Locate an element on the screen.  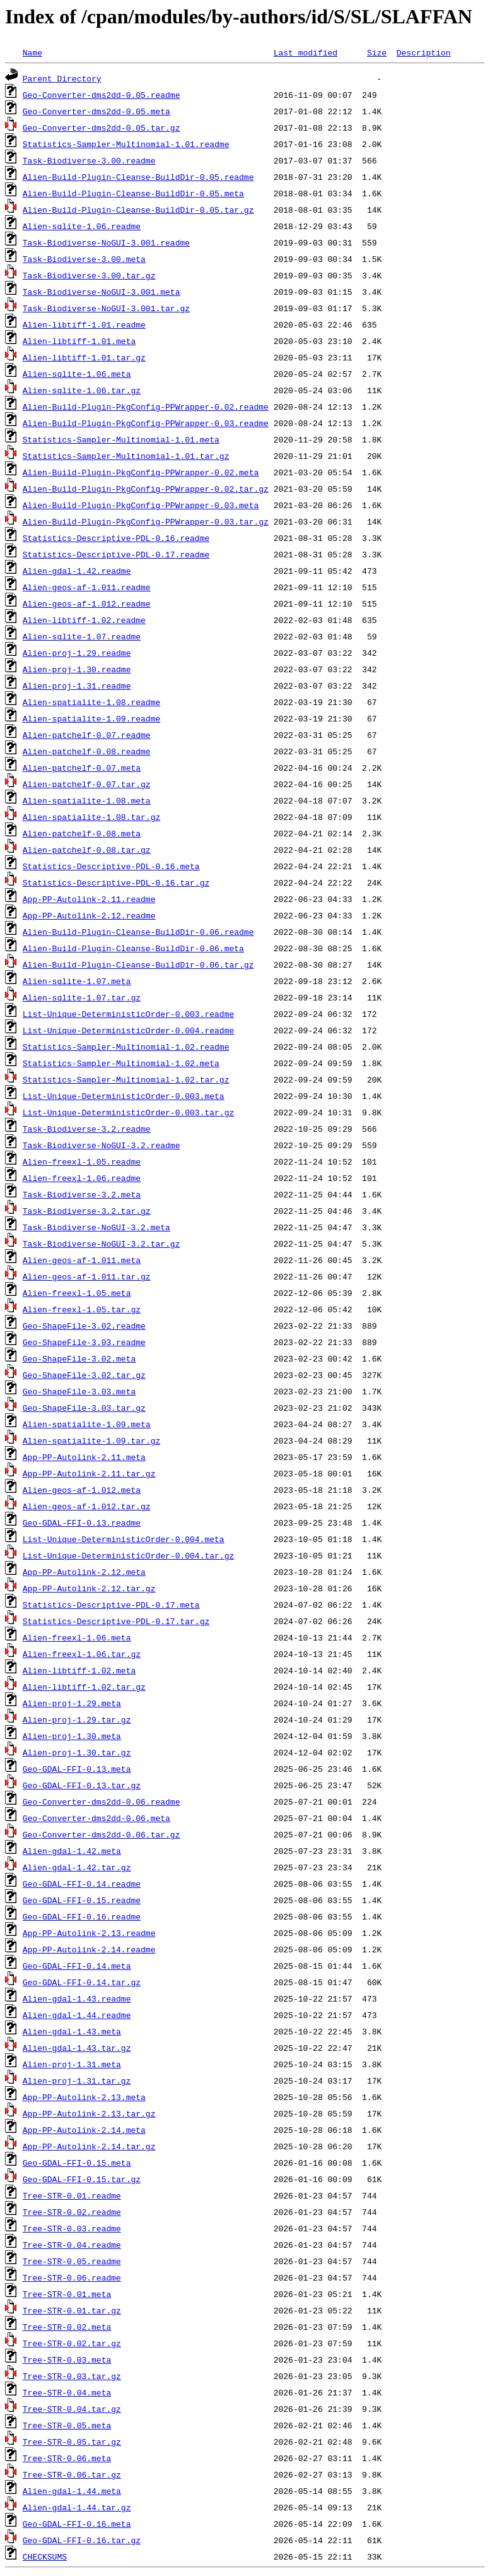
App-PP-Autolink-2.14.meta is located at coordinates (84, 2129).